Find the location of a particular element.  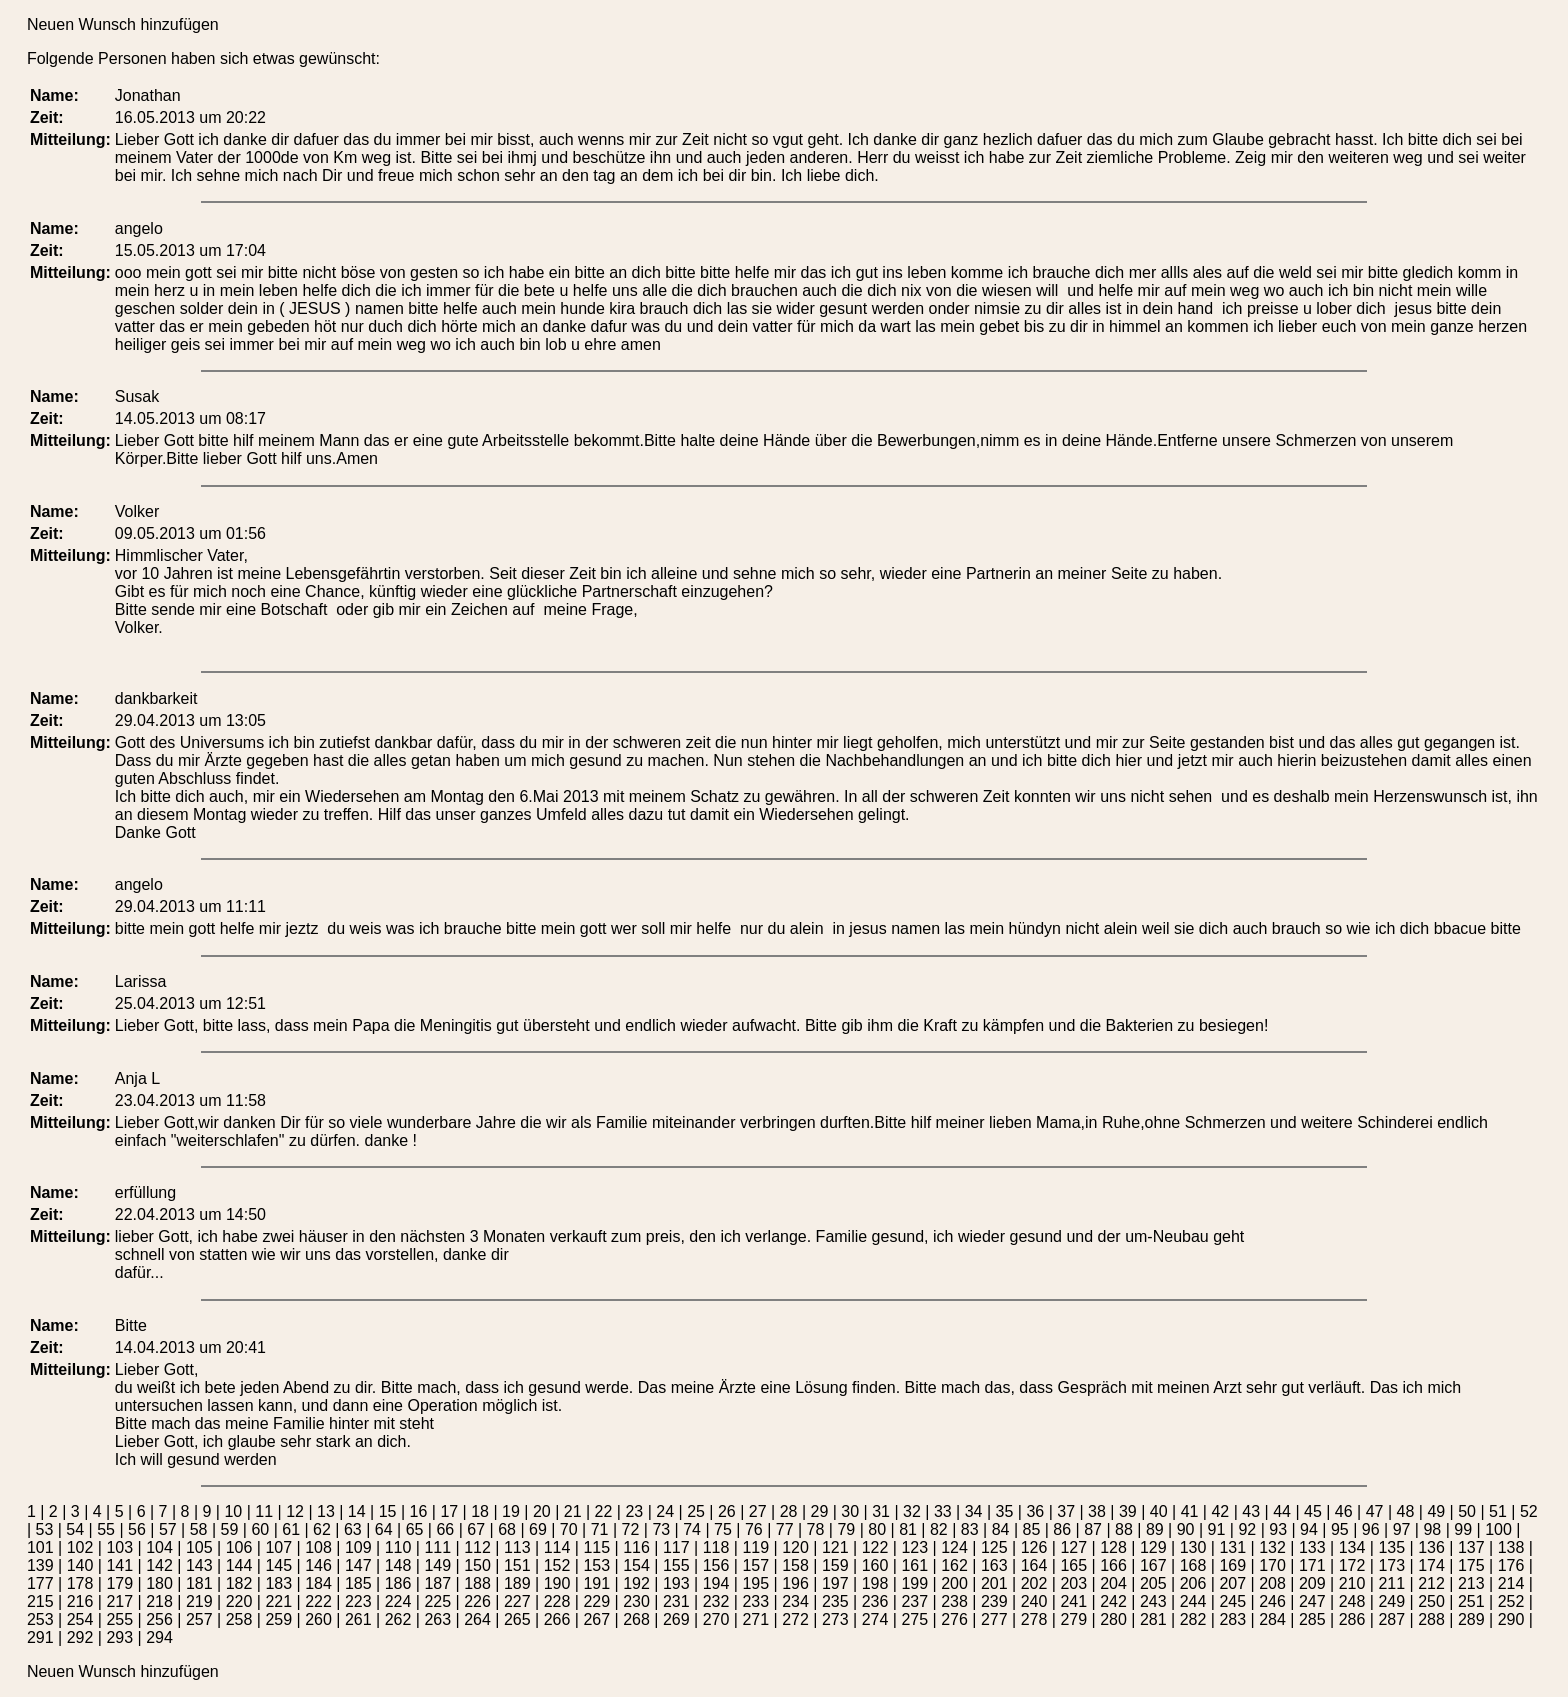

127 is located at coordinates (1073, 1547).